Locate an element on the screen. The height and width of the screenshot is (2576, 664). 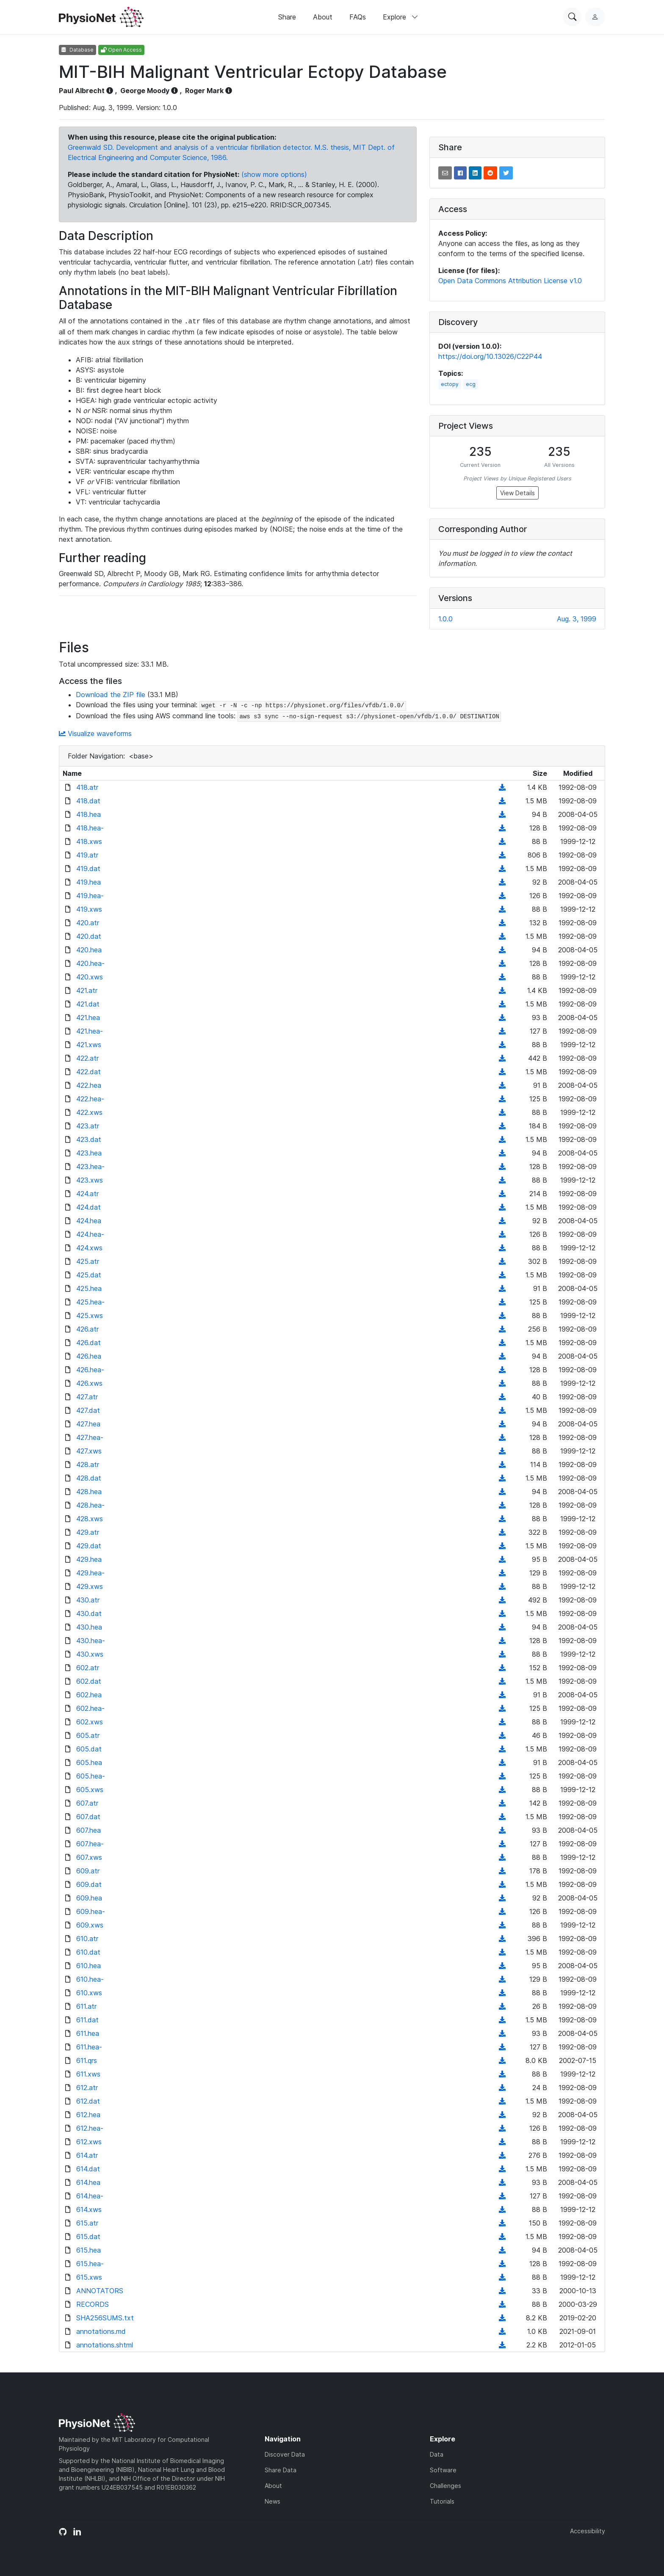
610.hea- is located at coordinates (90, 1979).